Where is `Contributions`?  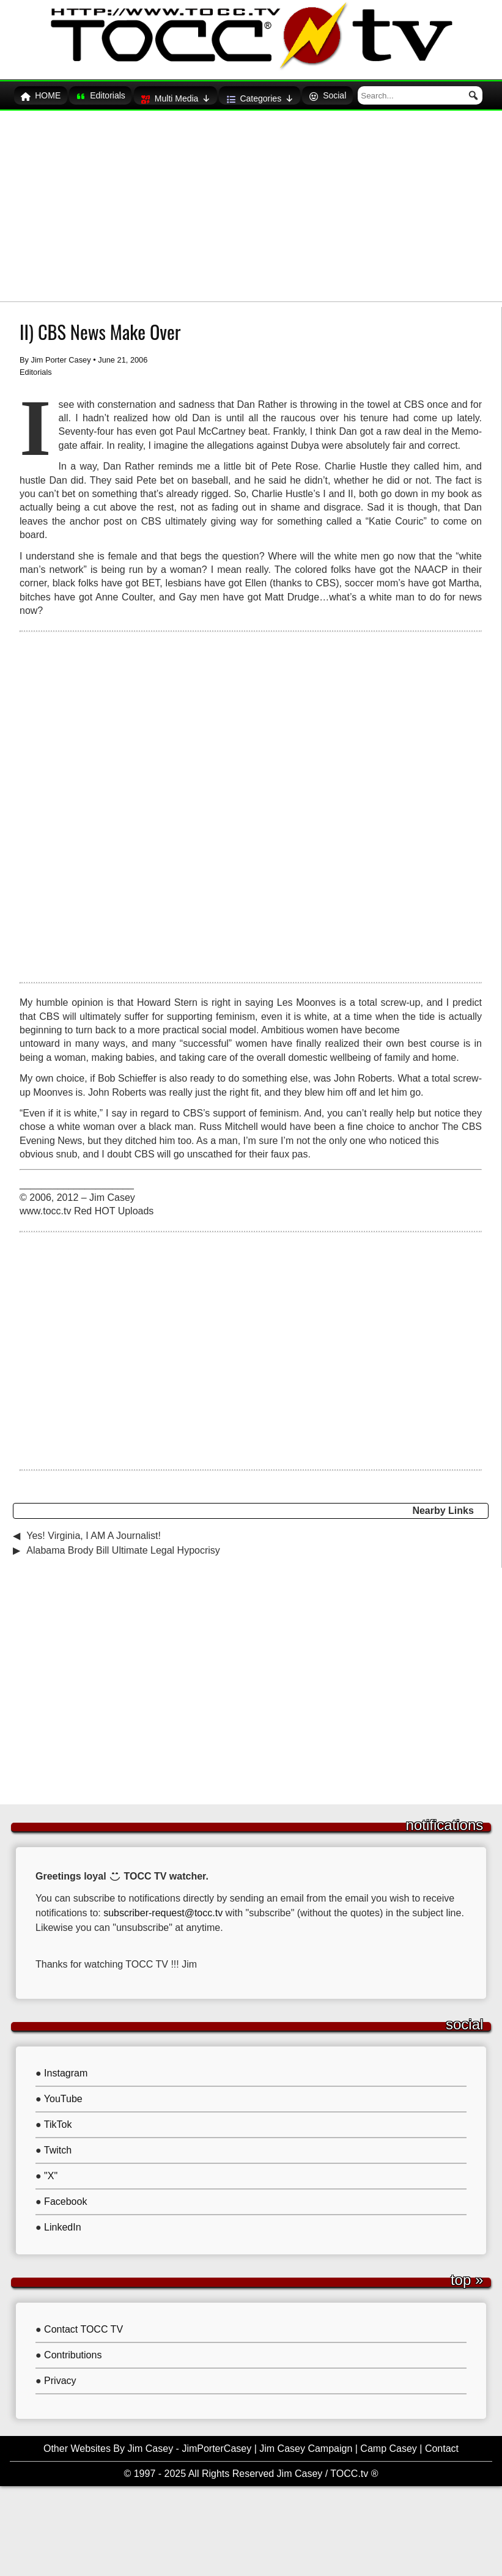
Contributions is located at coordinates (73, 2349).